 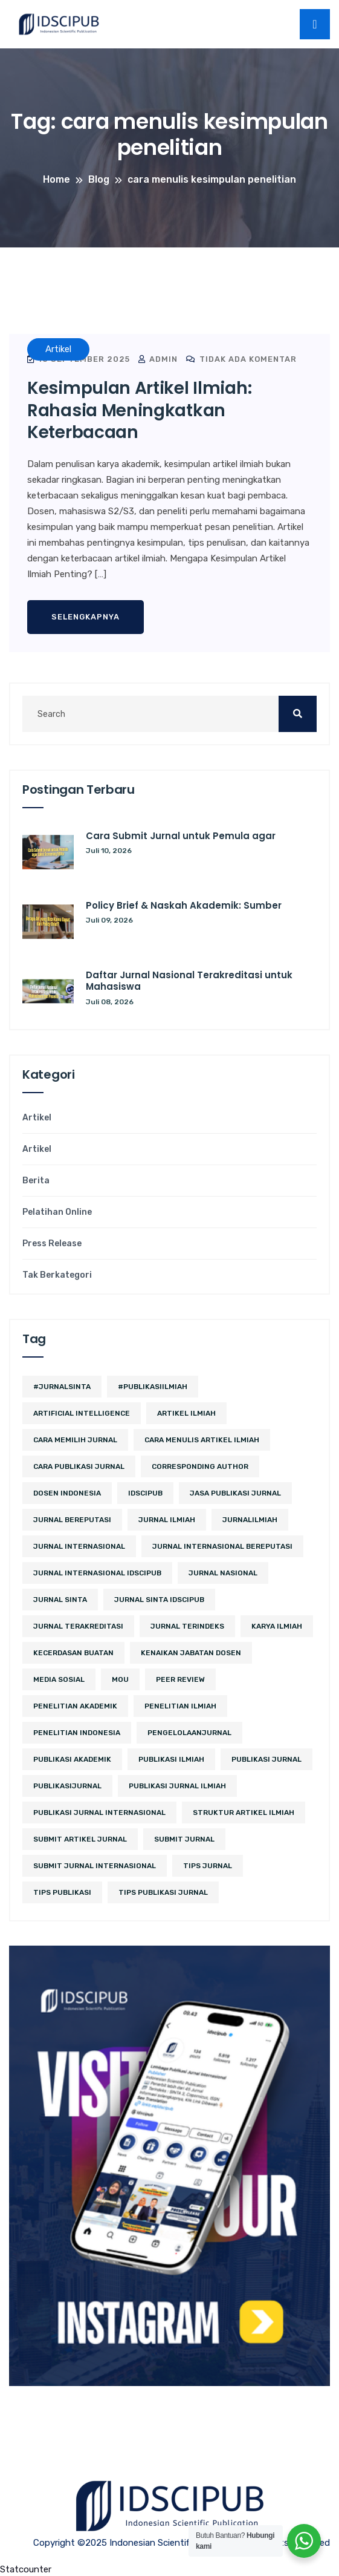 I want to click on jurnal ilmiah [jurnal ilmiah (14 item)], so click(x=166, y=1519).